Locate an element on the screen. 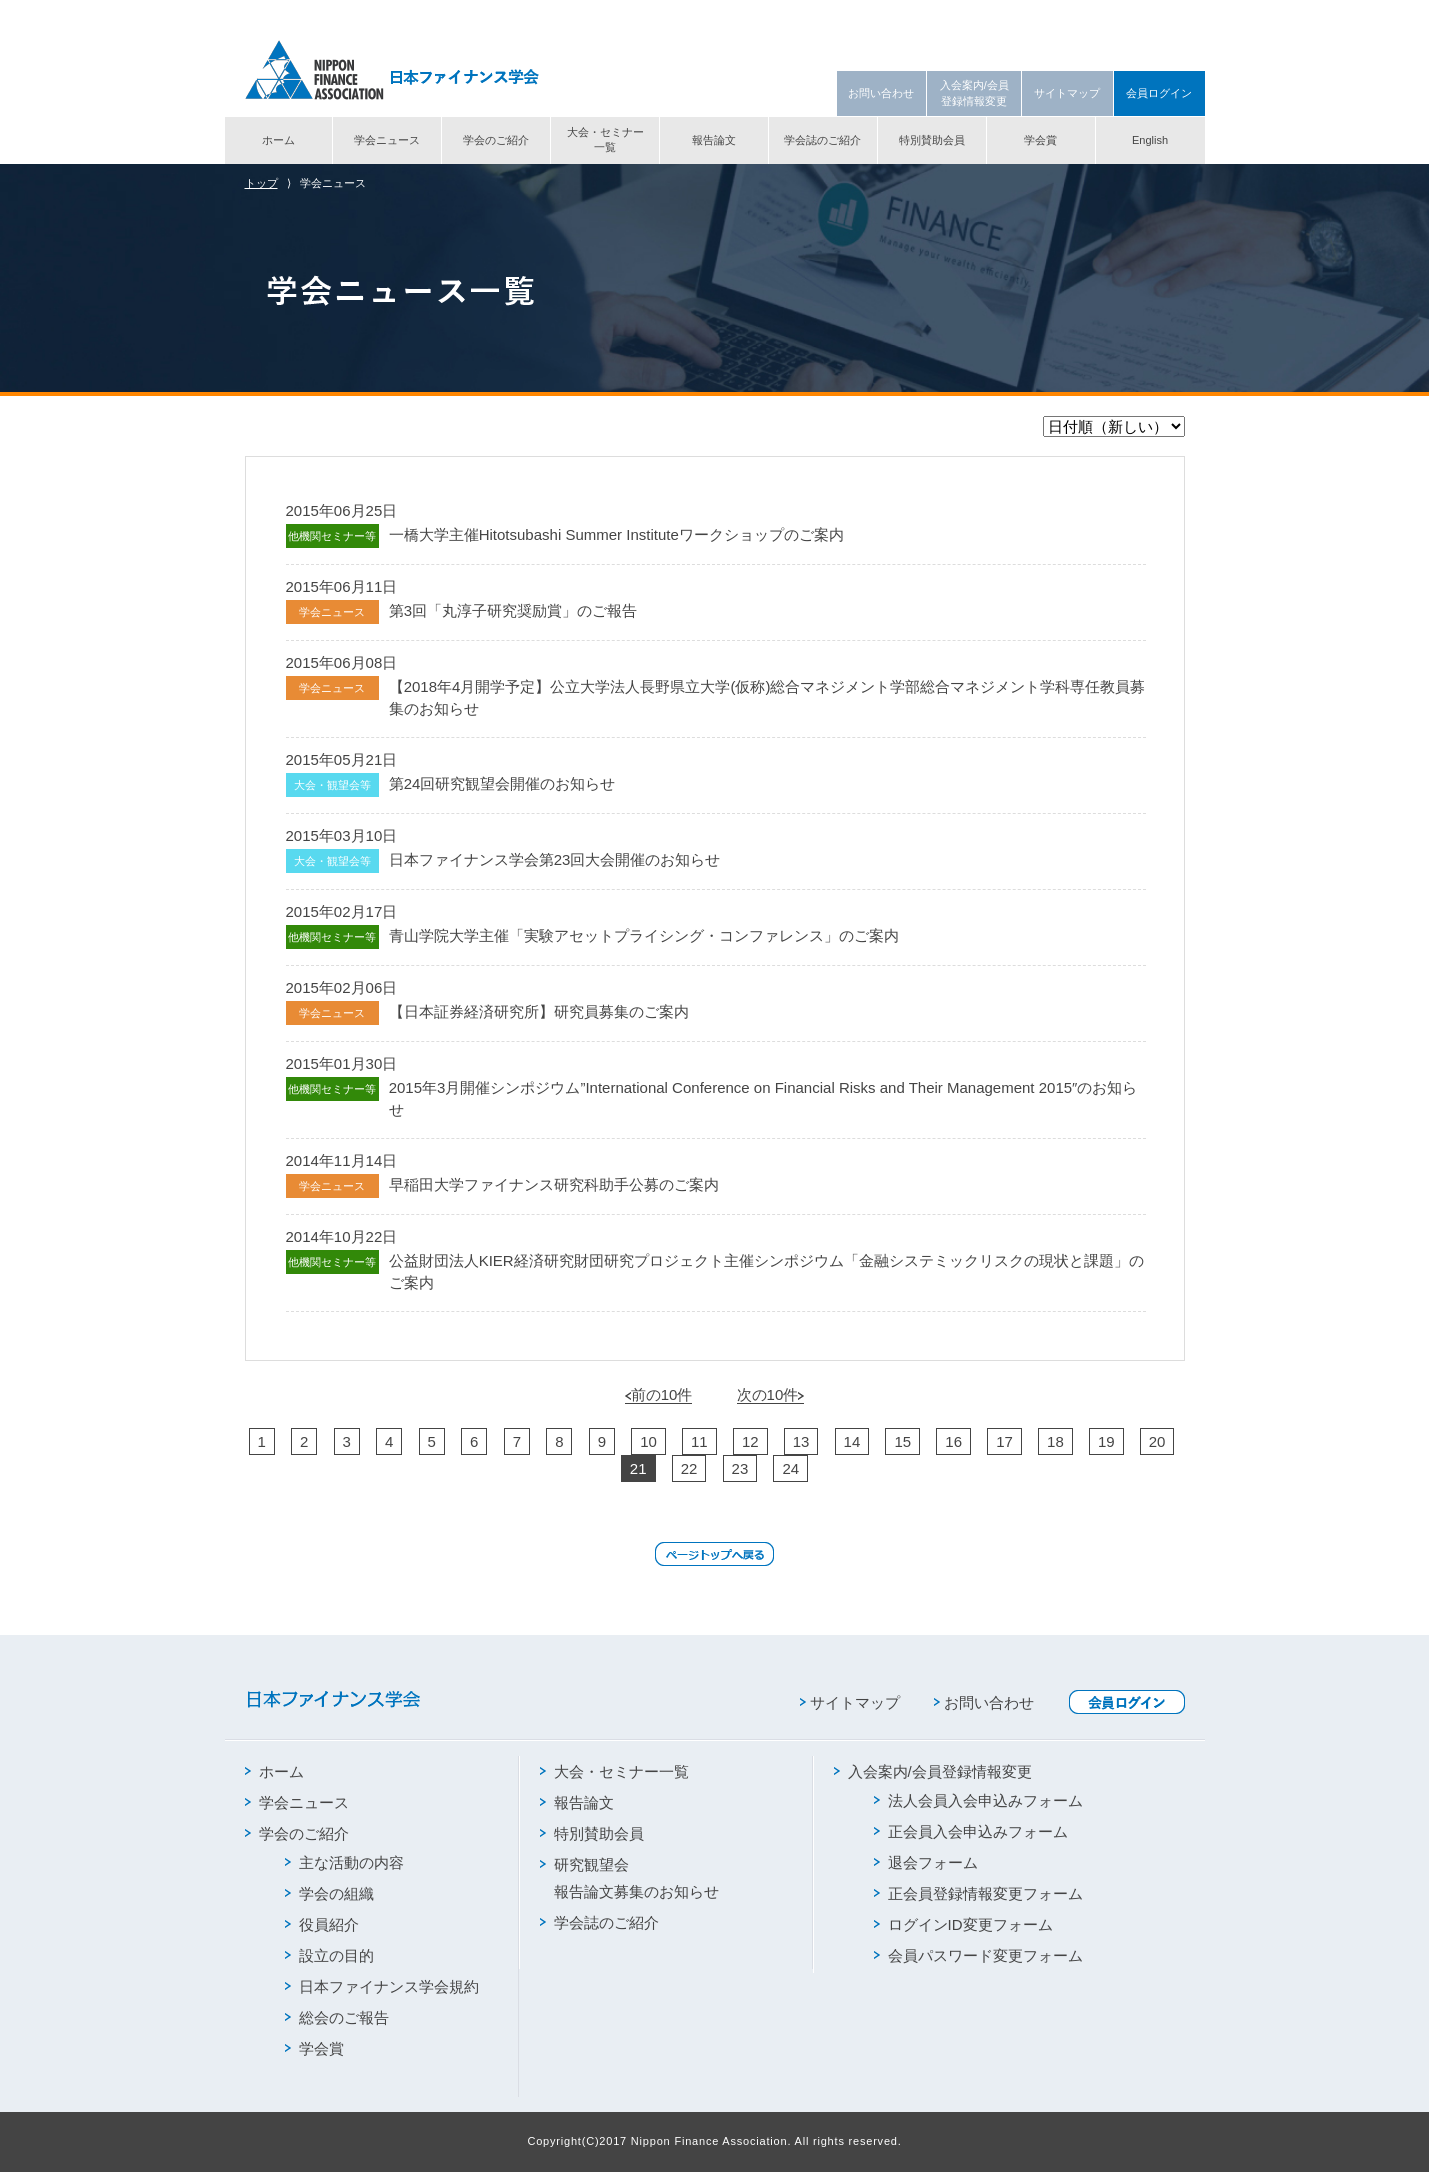 This screenshot has height=2172, width=1429. ログインID変更フォーム is located at coordinates (963, 1924).